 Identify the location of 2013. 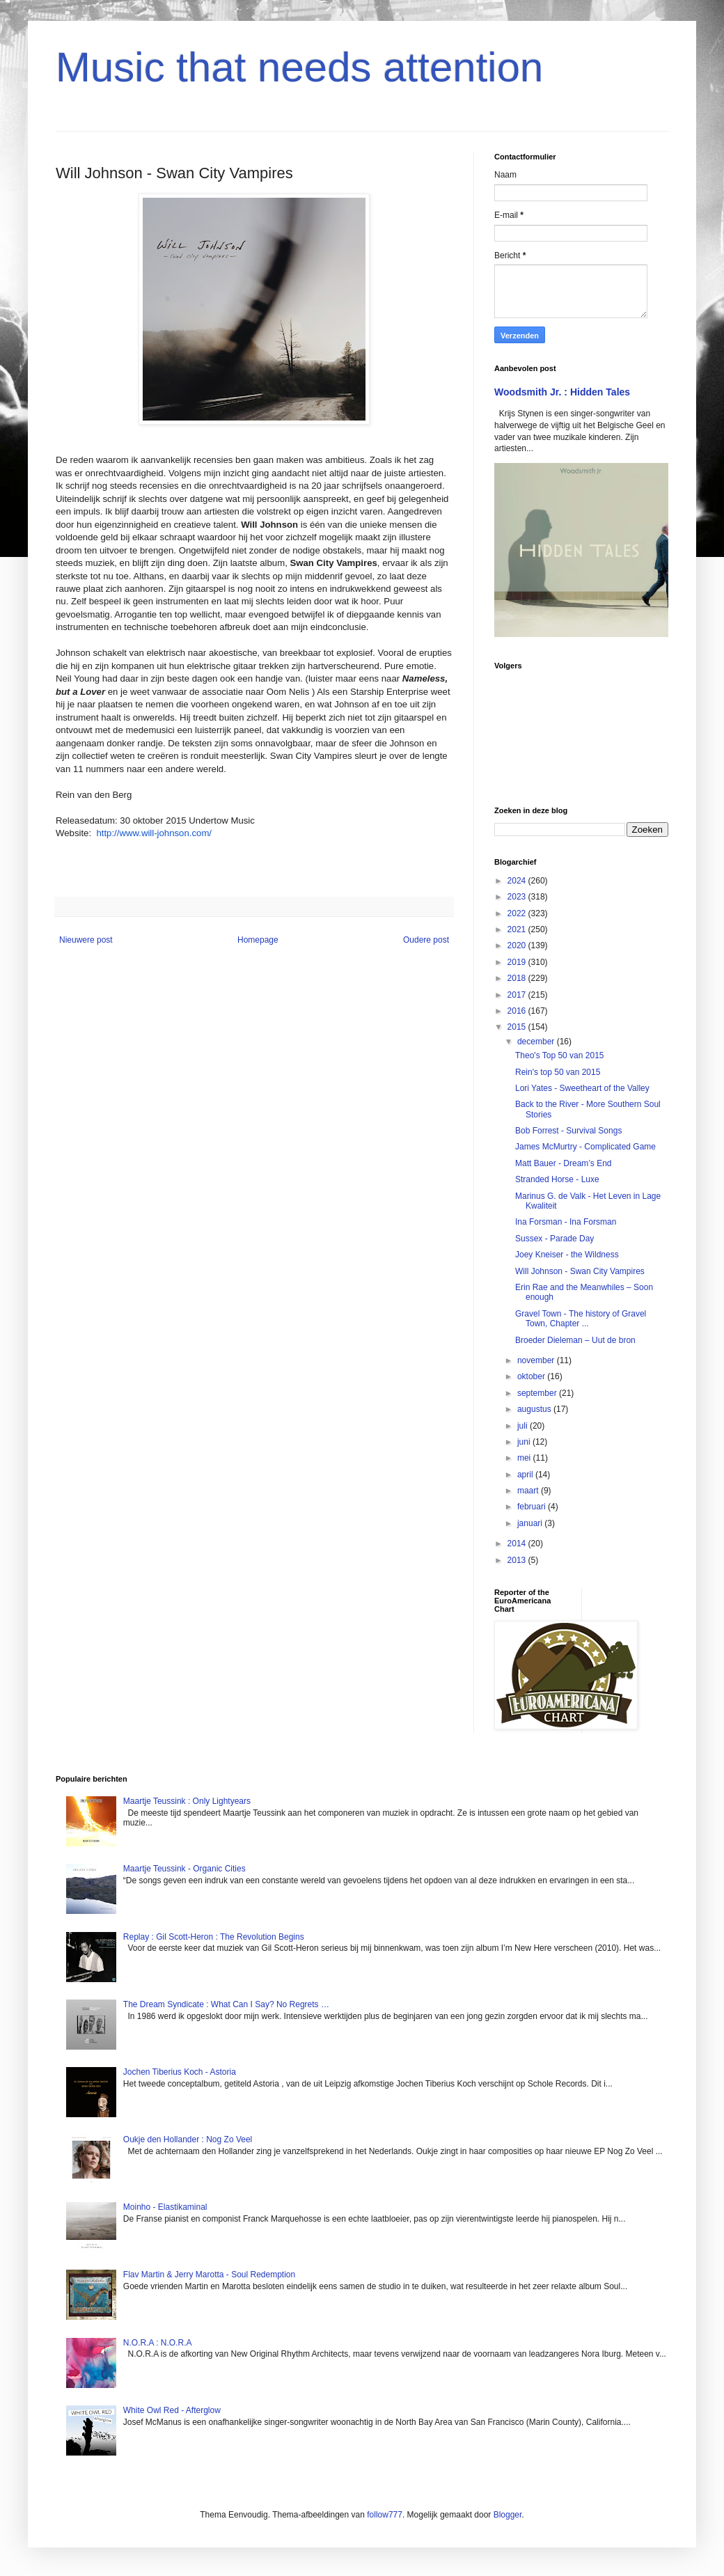
(517, 1560).